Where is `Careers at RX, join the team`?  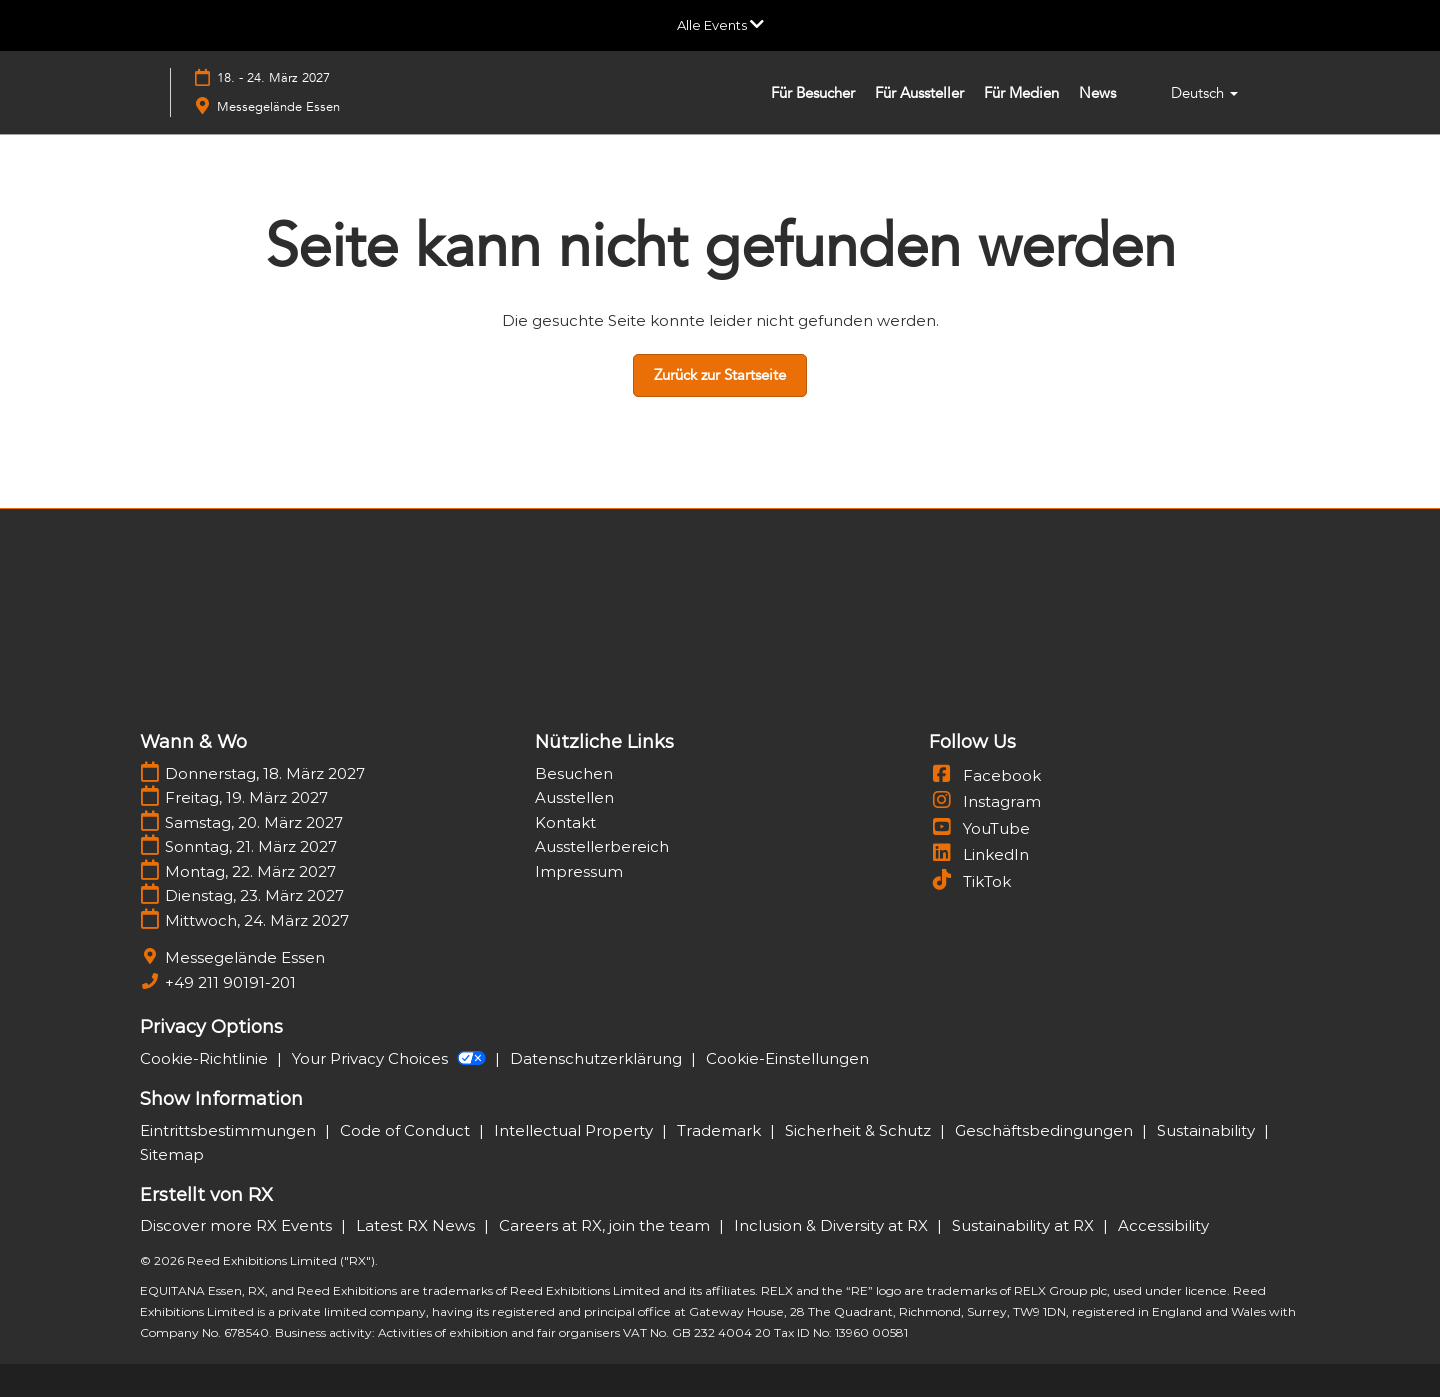
Careers at RX, join the team is located at coordinates (606, 1225).